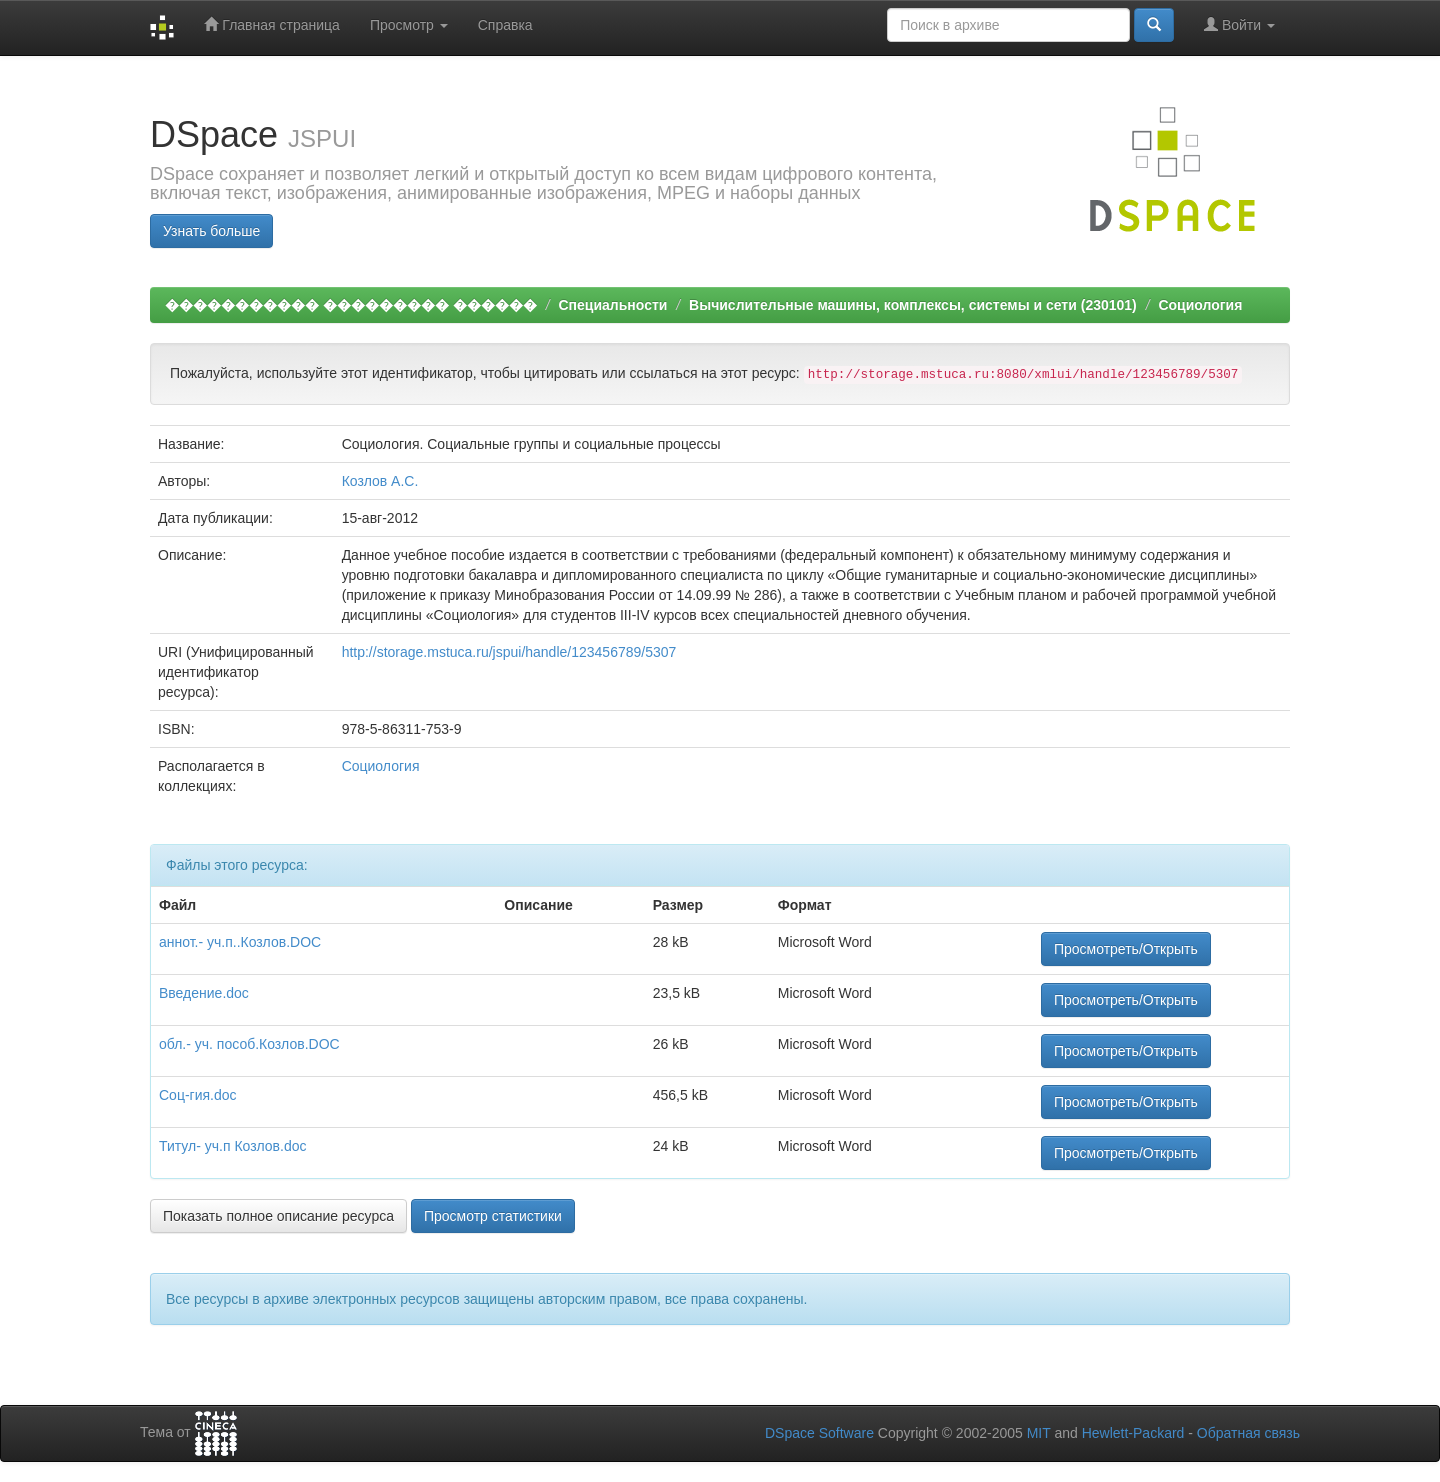  What do you see at coordinates (819, 1433) in the screenshot?
I see `DSpace Software` at bounding box center [819, 1433].